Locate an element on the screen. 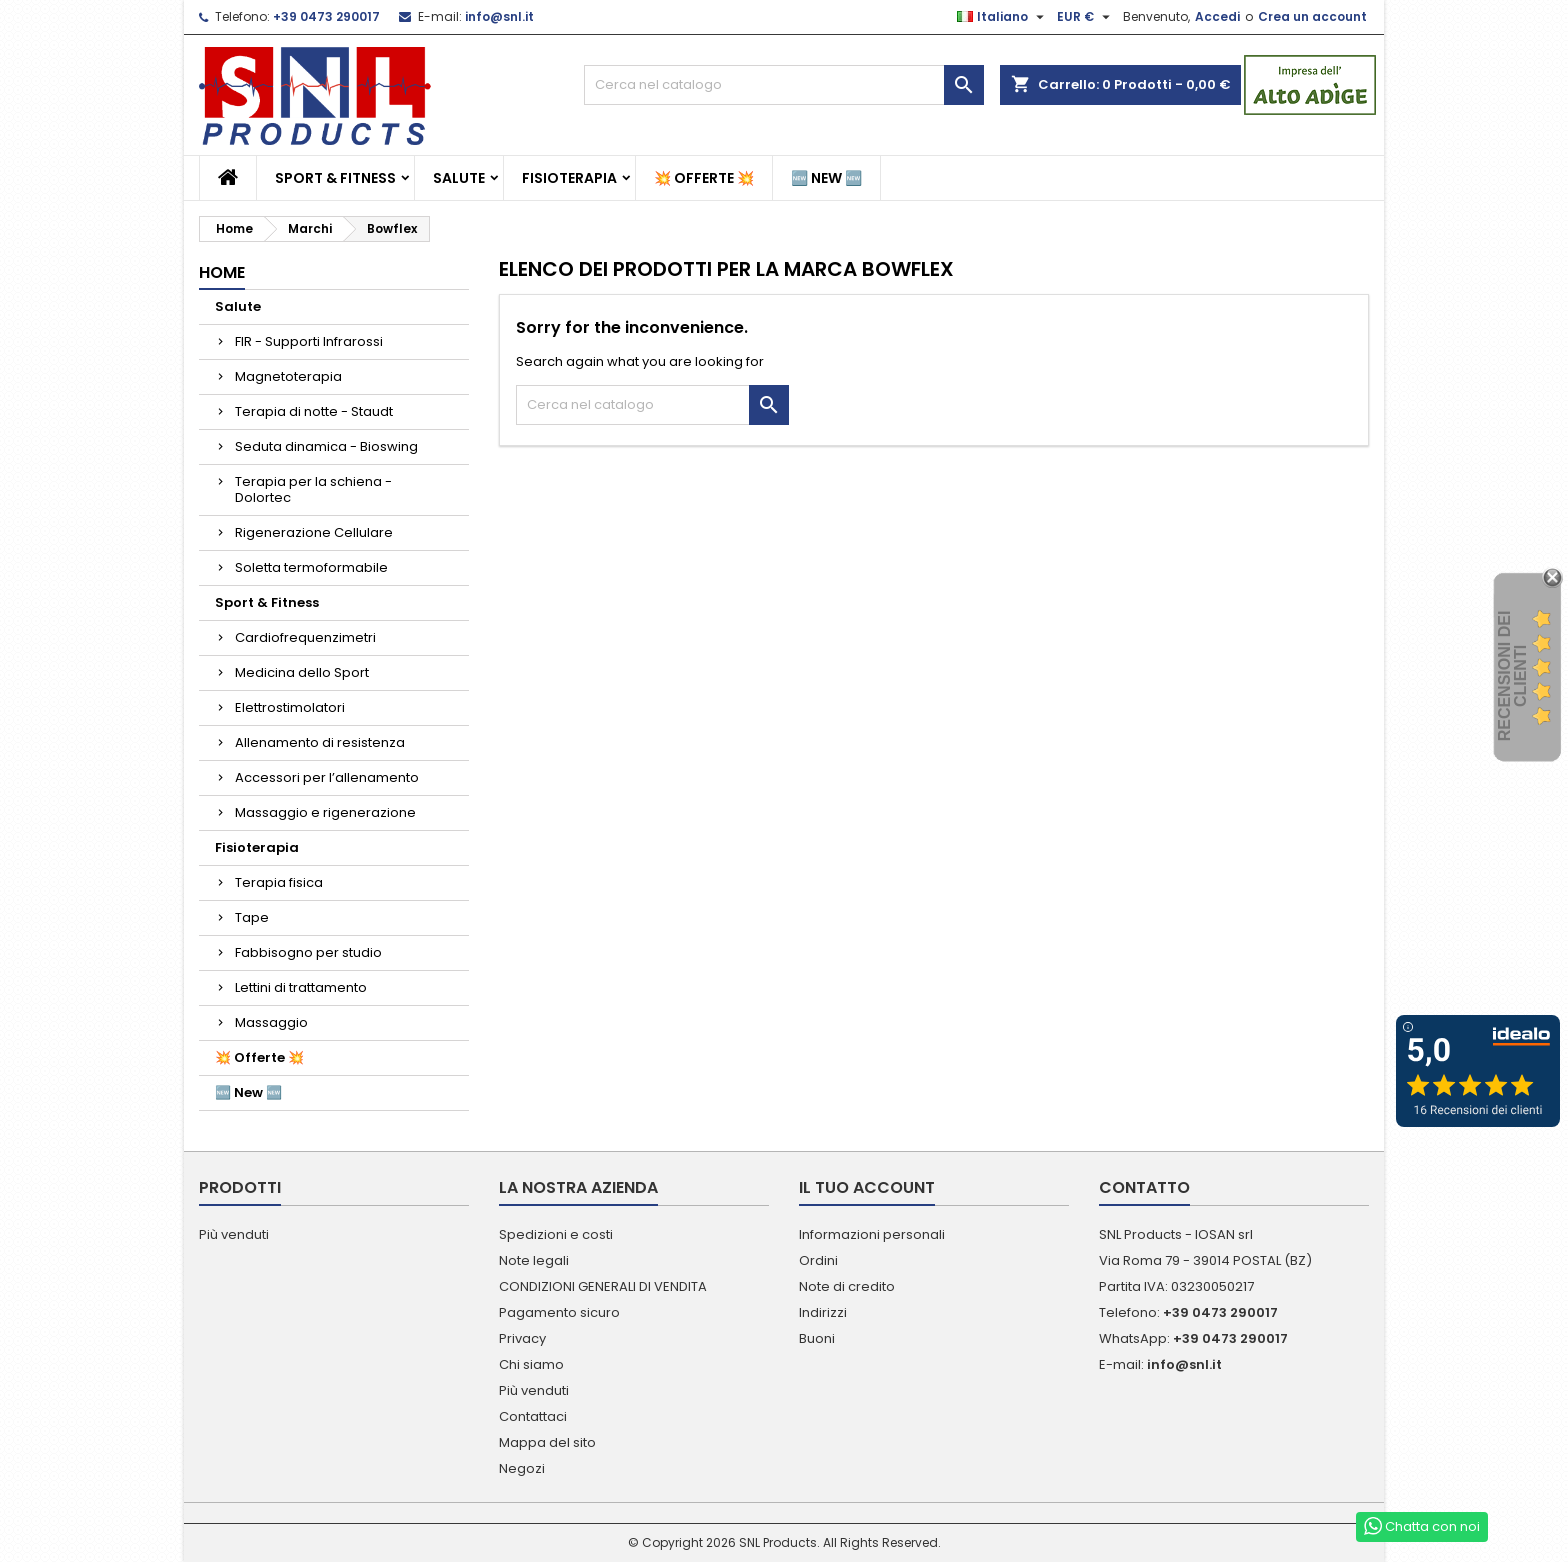  Più venduti is located at coordinates (234, 1234).